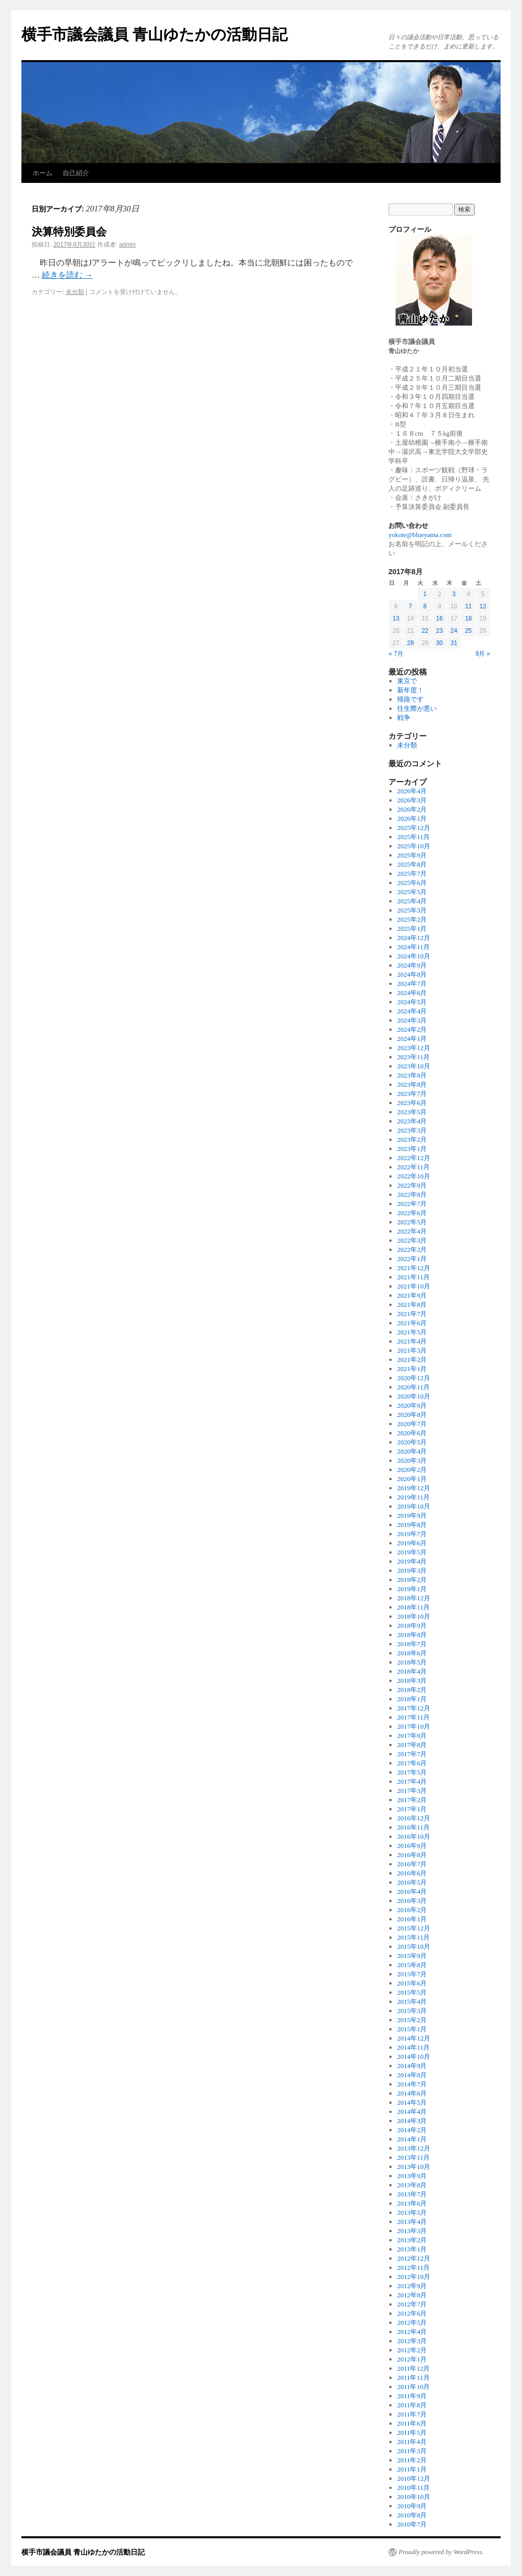  What do you see at coordinates (412, 1809) in the screenshot?
I see `2017年1月` at bounding box center [412, 1809].